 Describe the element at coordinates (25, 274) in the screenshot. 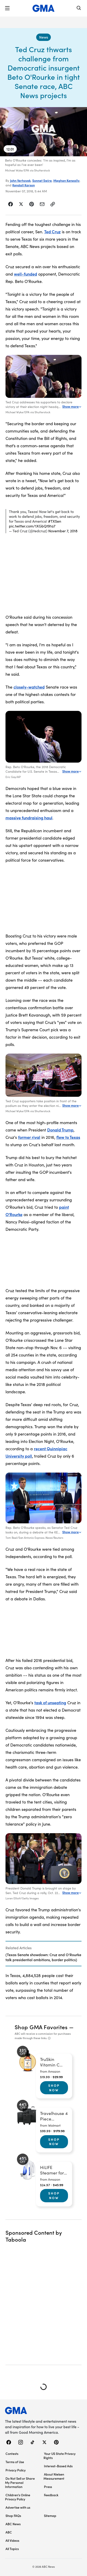

I see `well-funded` at that location.